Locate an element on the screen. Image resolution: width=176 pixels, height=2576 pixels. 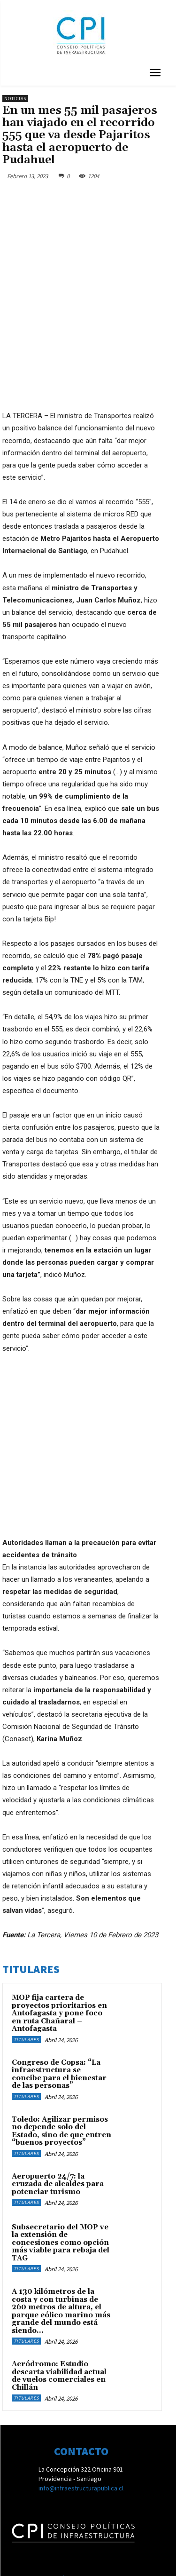
MOP fija cartera de proyectos prioritarios en Antofagasta y pone foco en ruta Chañaral – Antofagasta is located at coordinates (59, 1917).